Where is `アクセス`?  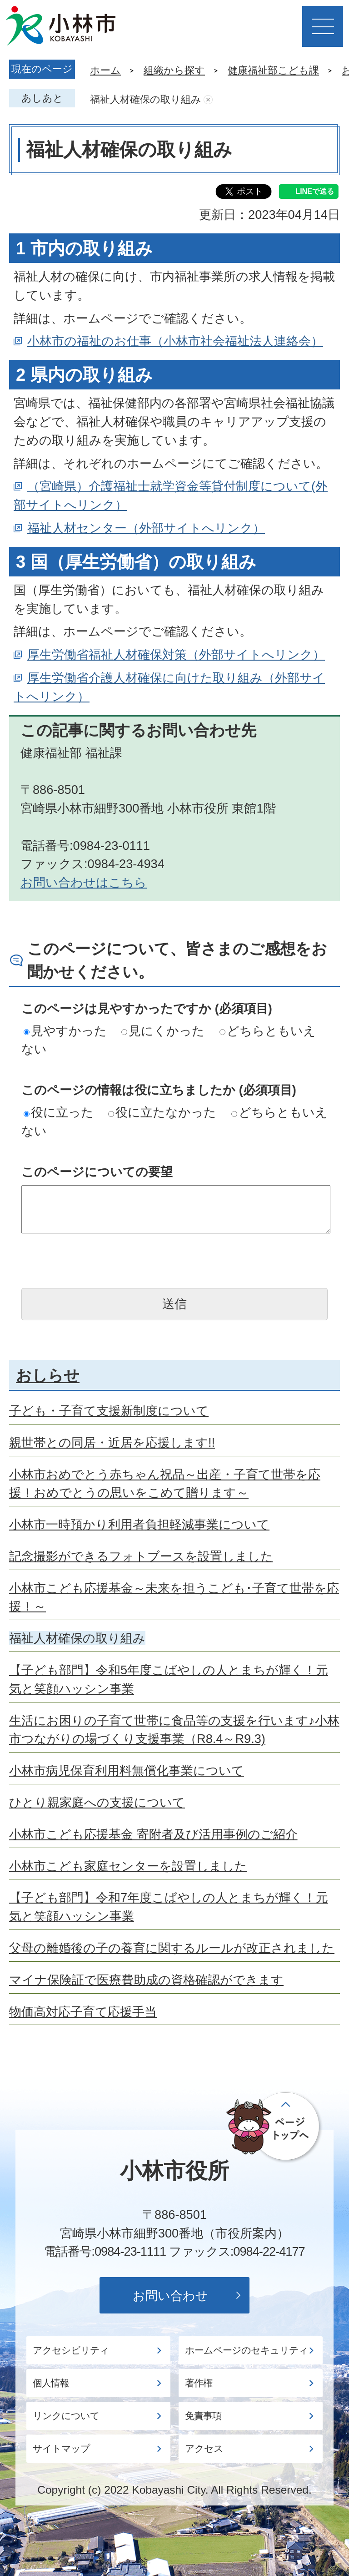 アクセス is located at coordinates (204, 2448).